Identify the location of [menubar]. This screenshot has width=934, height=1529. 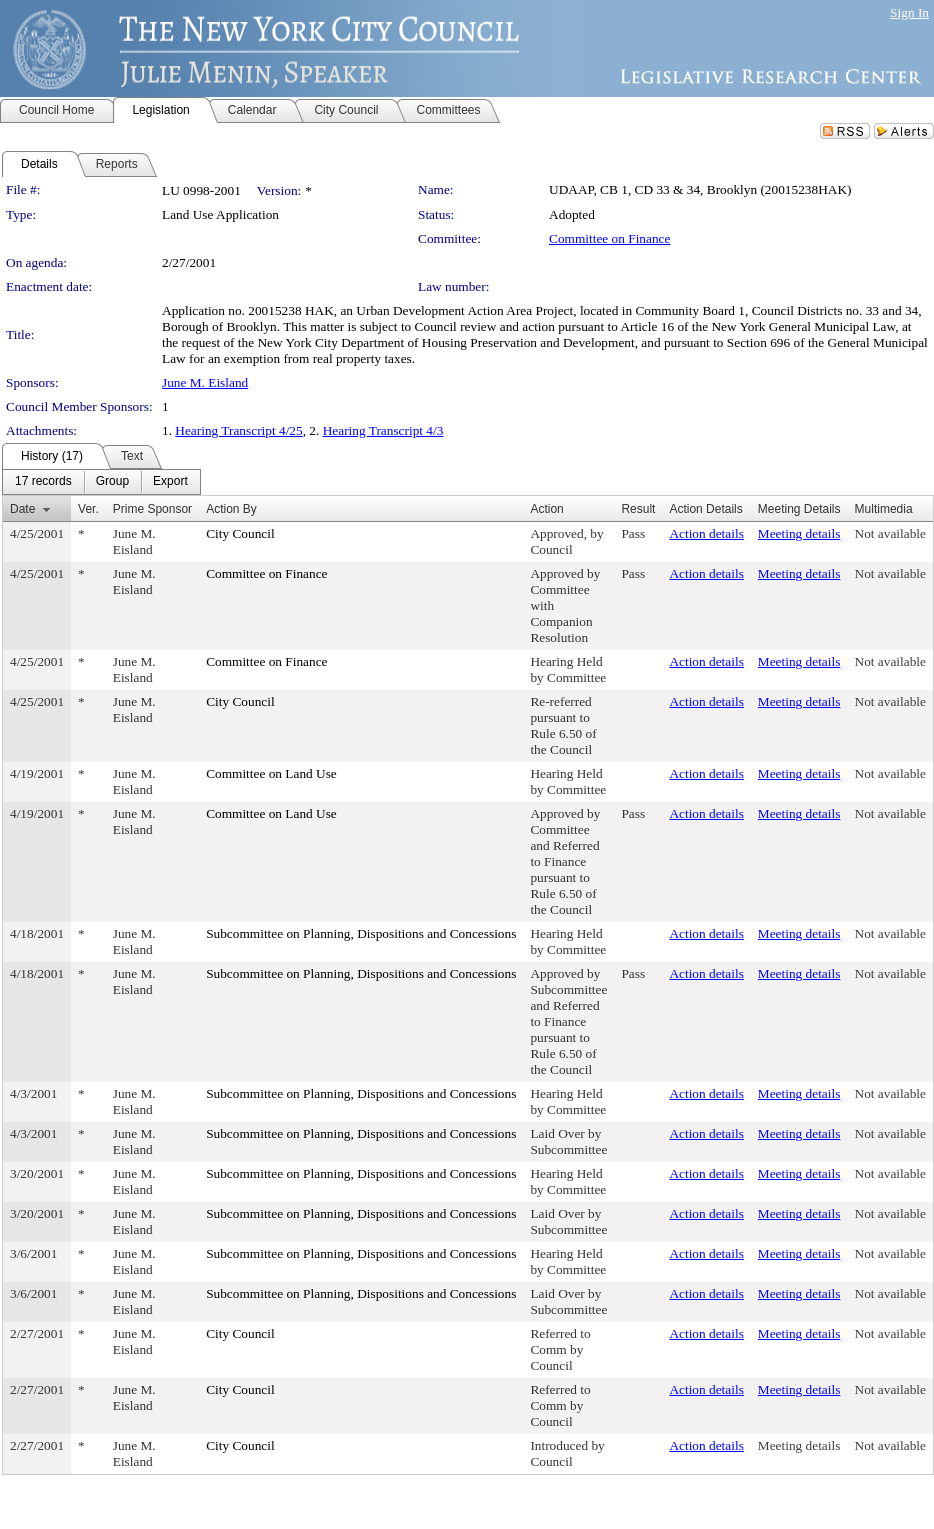
(101, 482).